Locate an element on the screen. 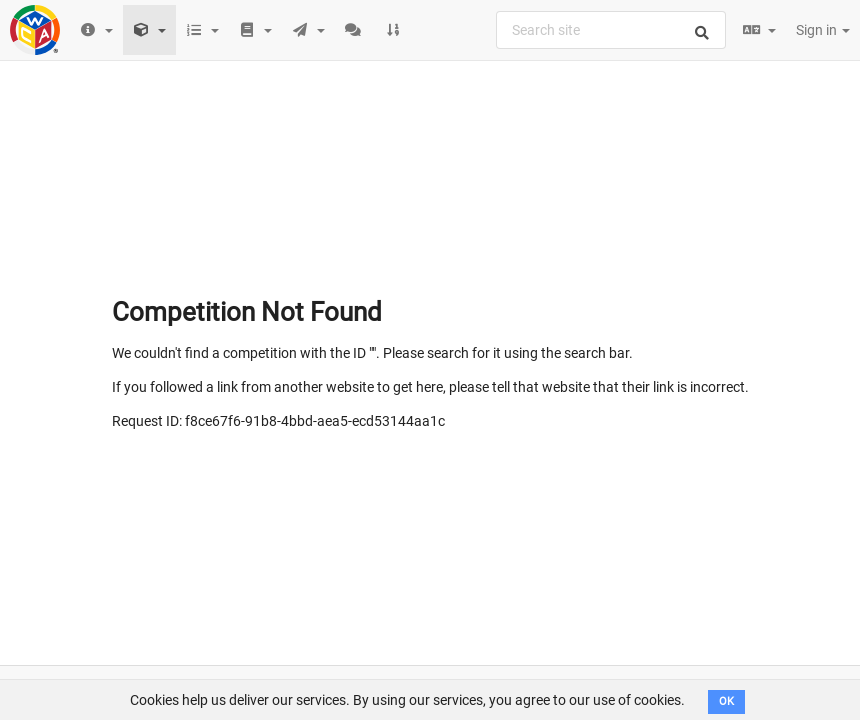 Image resolution: width=860 pixels, height=720 pixels. [combobox] is located at coordinates (611, 30).